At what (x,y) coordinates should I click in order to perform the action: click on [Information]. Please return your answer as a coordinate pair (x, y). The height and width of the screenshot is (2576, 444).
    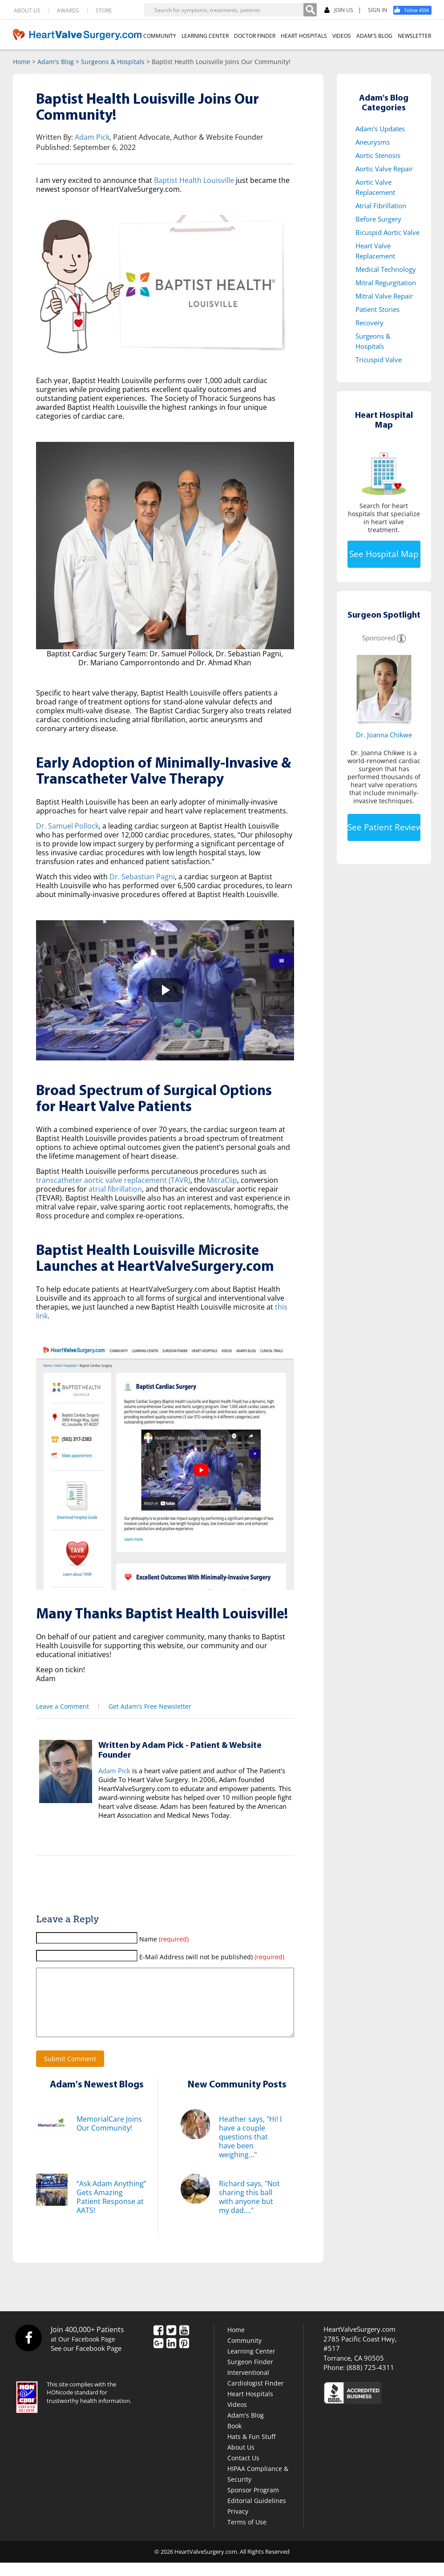
    Looking at the image, I should click on (401, 637).